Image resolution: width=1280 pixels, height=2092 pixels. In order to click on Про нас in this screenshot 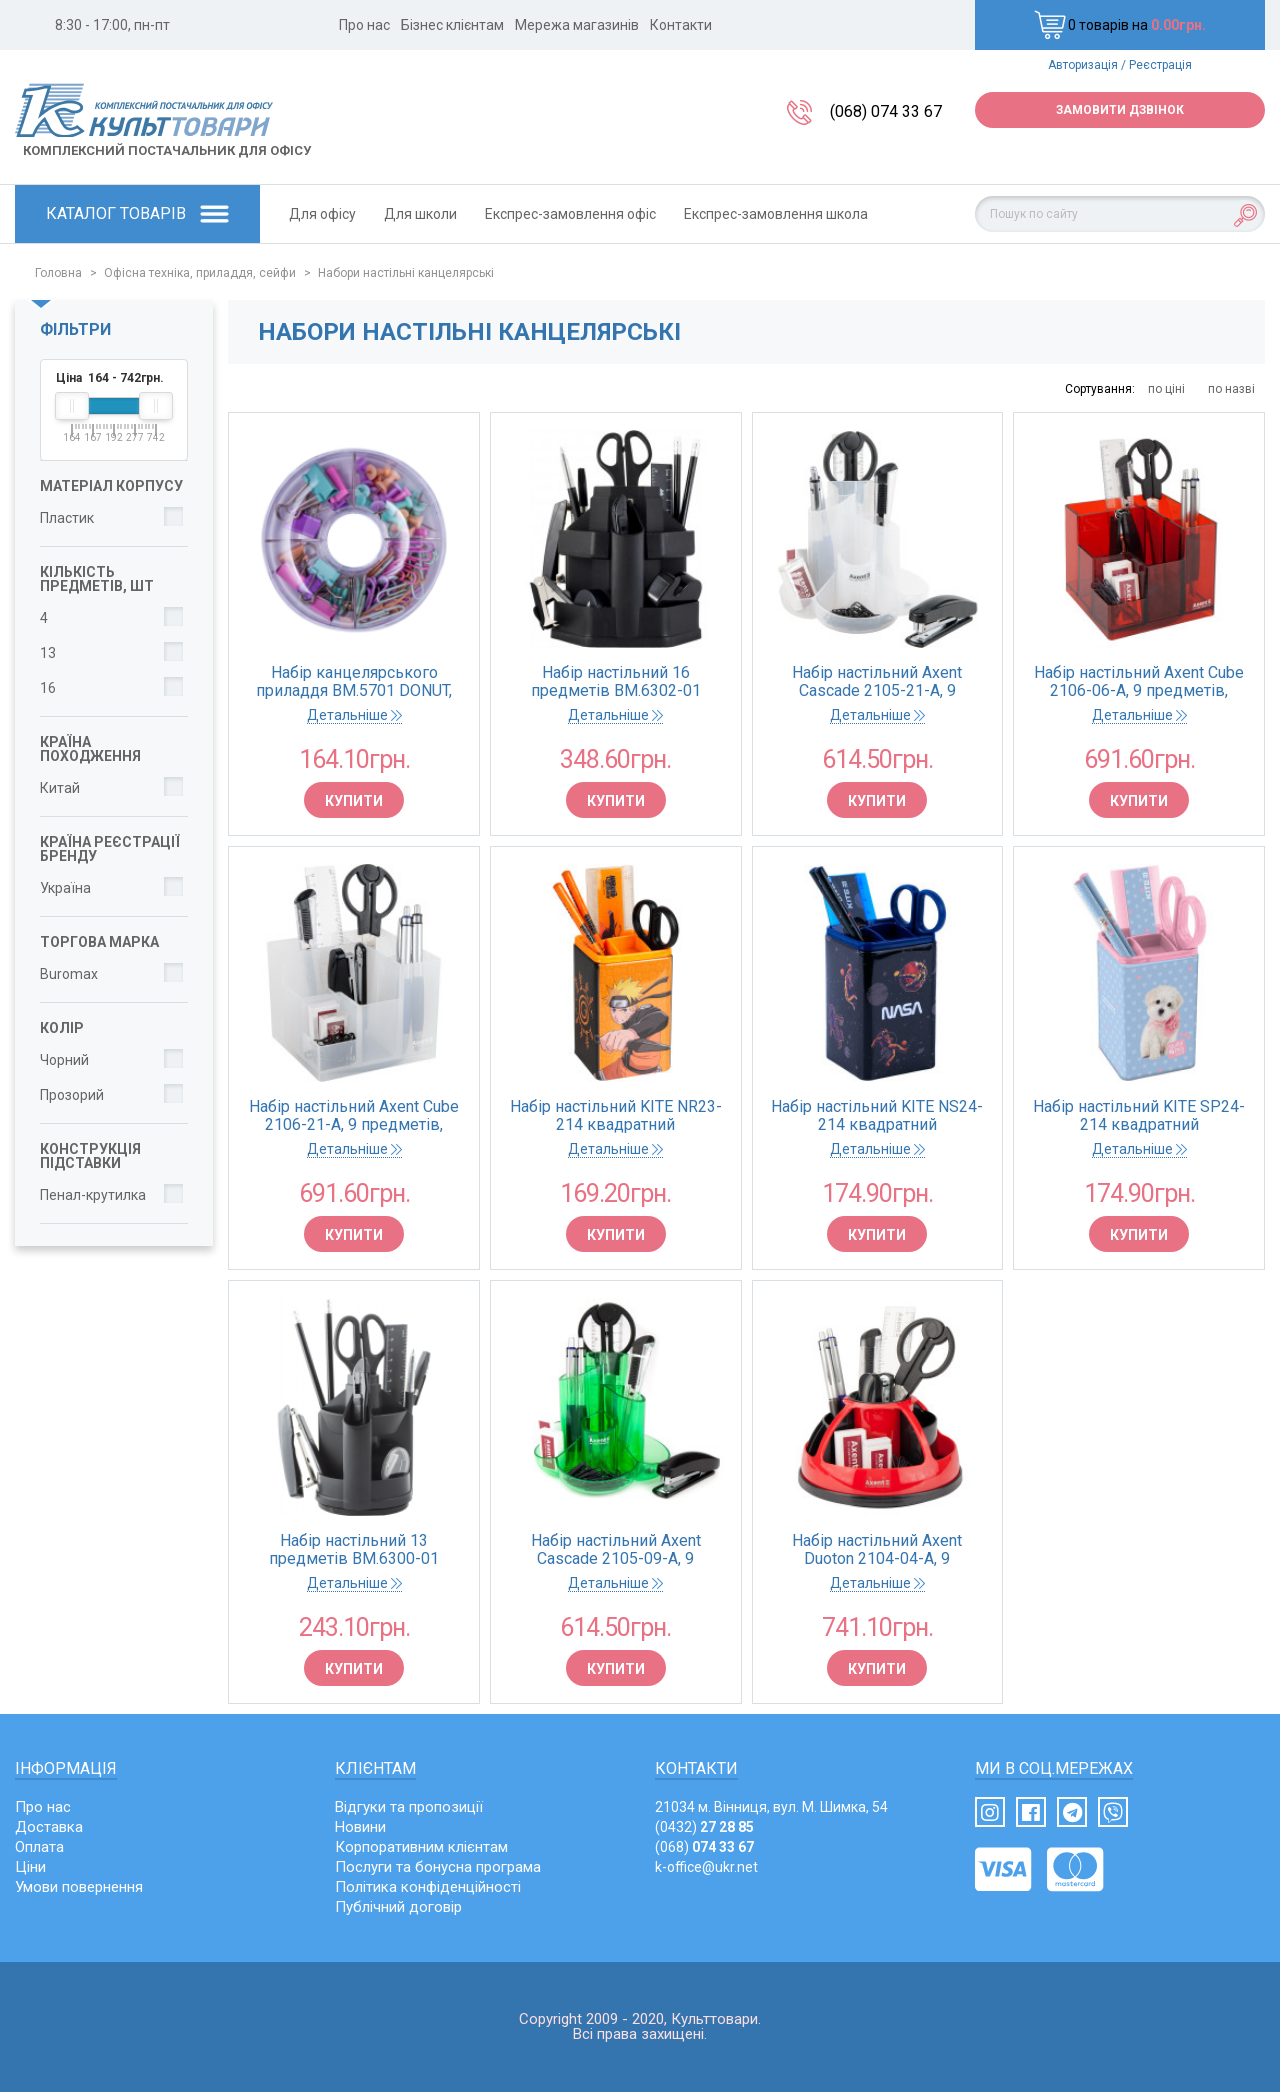, I will do `click(364, 25)`.